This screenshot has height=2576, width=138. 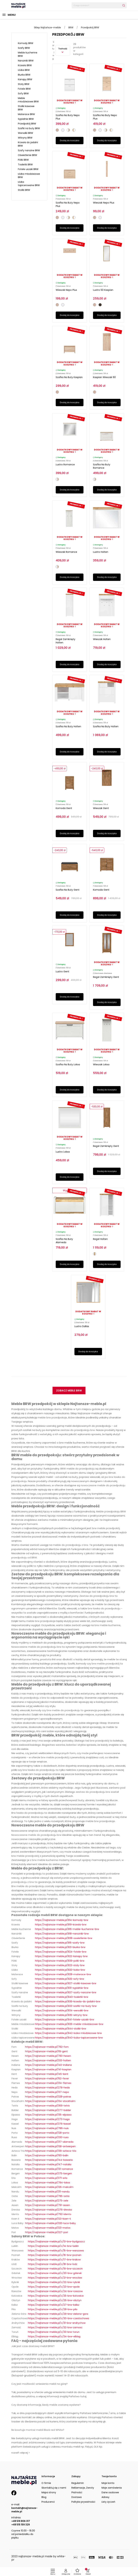 I want to click on [modrzew sibiu jasny/dąb san remo jasny], so click(x=57, y=479).